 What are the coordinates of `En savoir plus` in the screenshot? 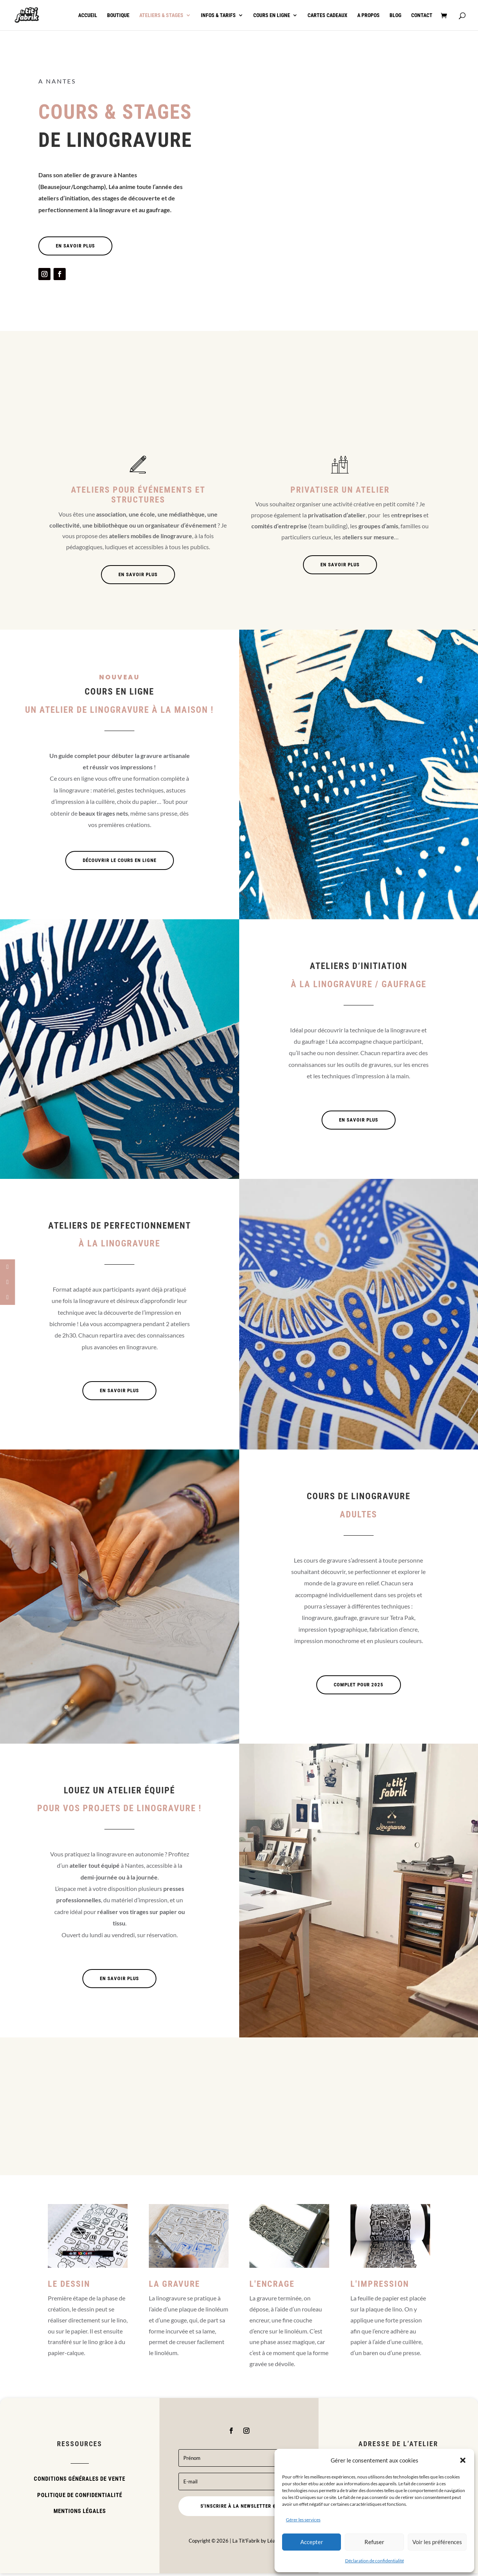 It's located at (75, 248).